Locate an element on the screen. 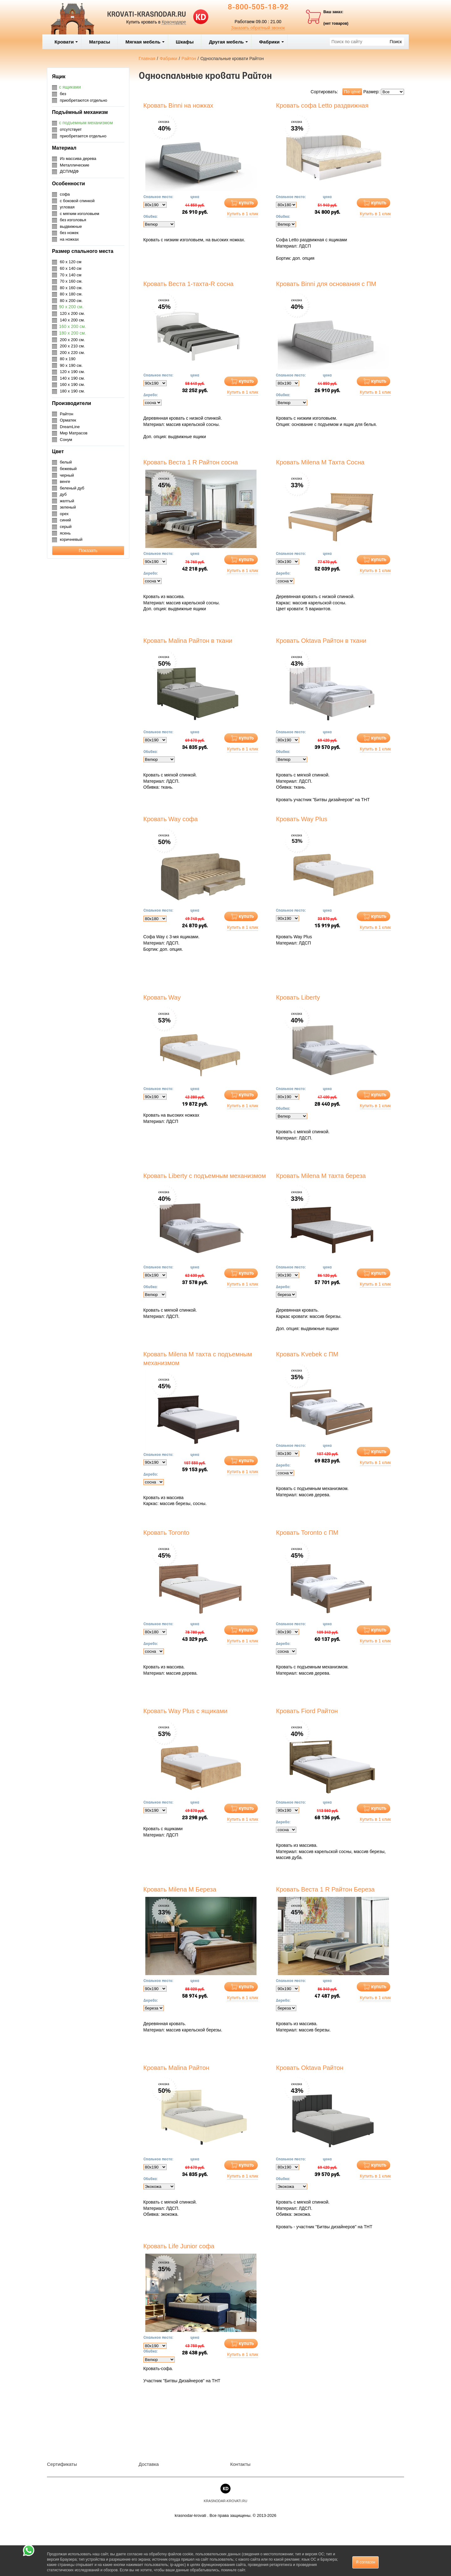 The width and height of the screenshot is (451, 2576). Матрасы is located at coordinates (99, 41).